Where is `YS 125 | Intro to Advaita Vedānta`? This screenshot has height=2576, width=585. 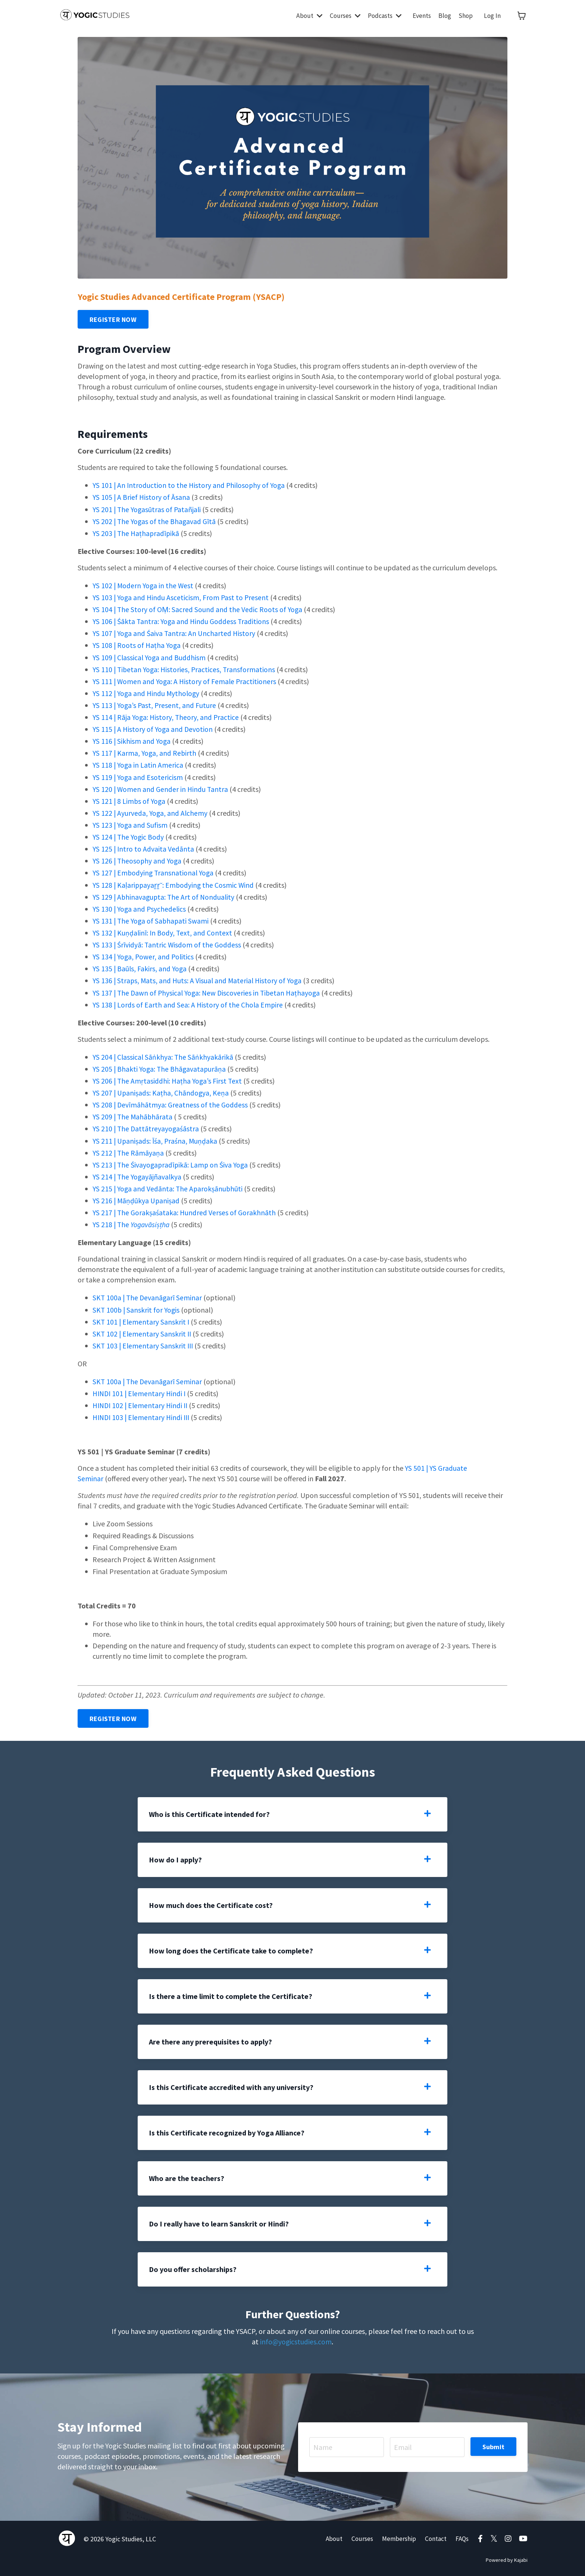 YS 125 | Intro to Advaita Vedānta is located at coordinates (144, 847).